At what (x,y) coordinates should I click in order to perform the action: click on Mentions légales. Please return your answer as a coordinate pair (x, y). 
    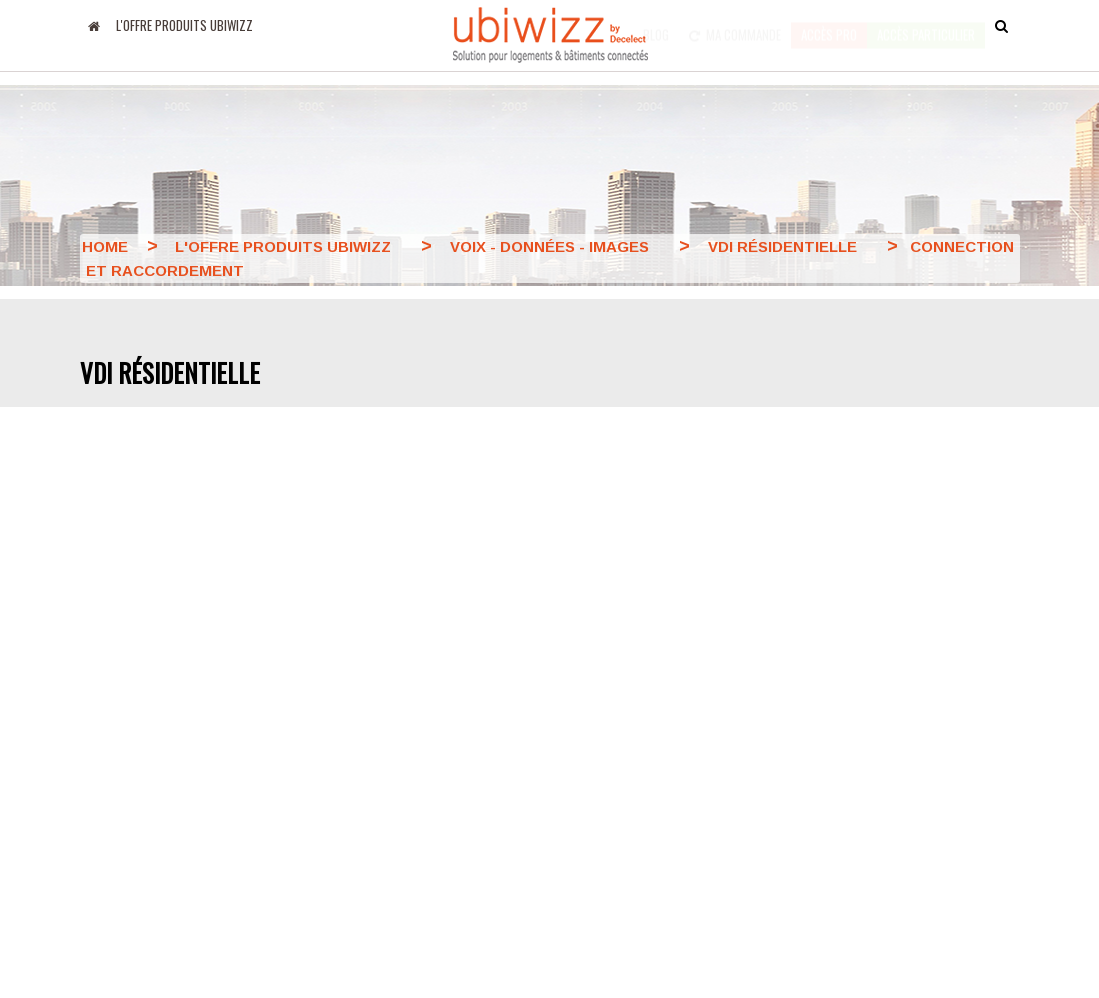
    Looking at the image, I should click on (459, 766).